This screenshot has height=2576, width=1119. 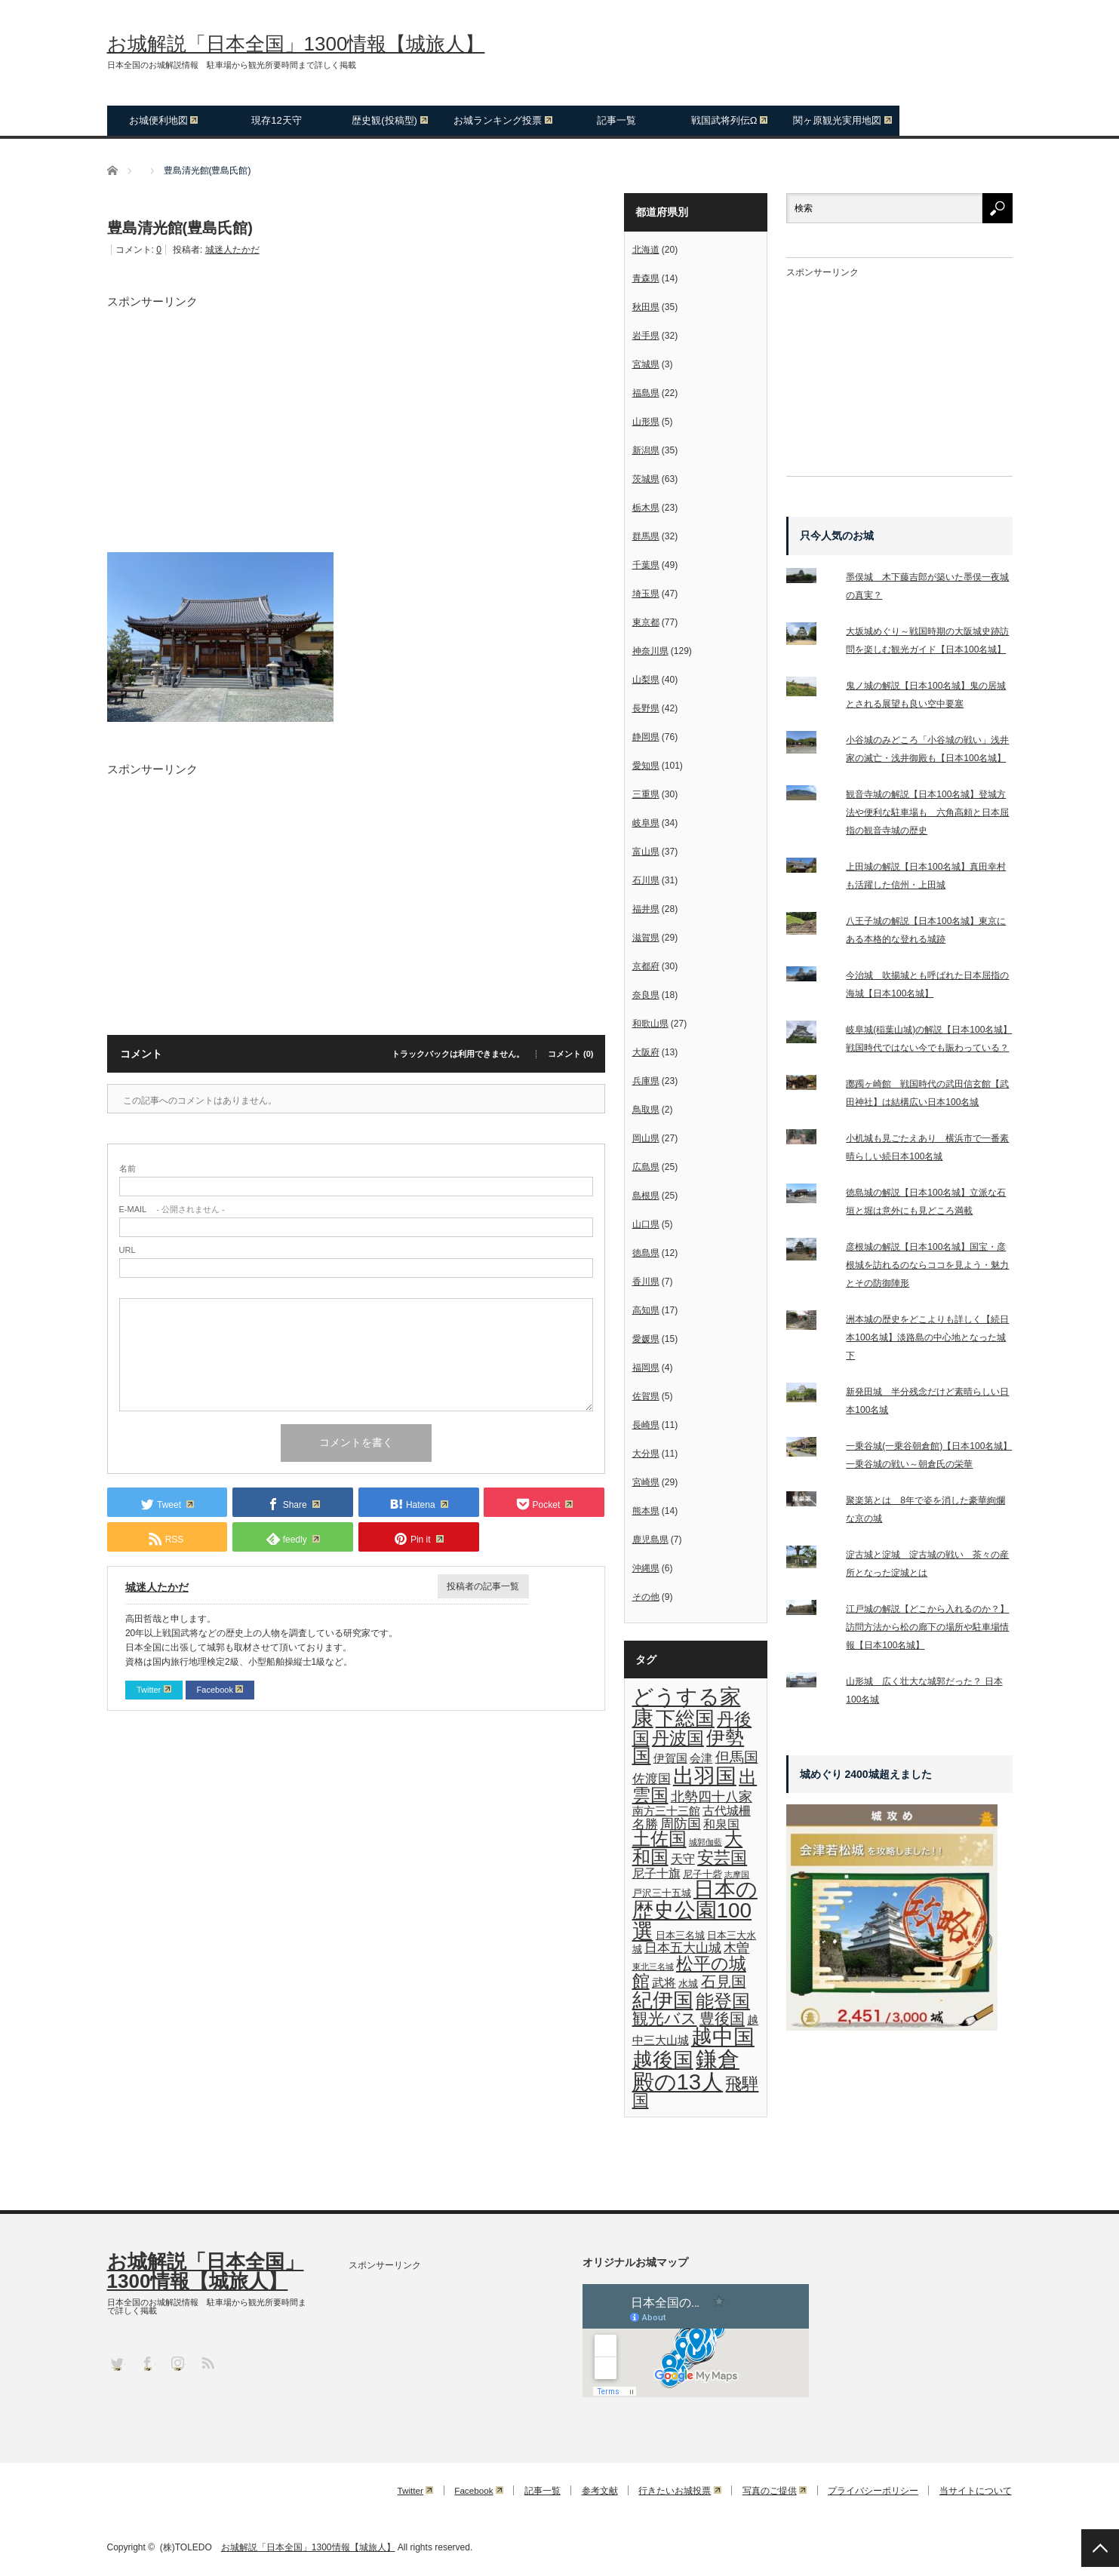 What do you see at coordinates (483, 1586) in the screenshot?
I see `投稿者の記事一覧` at bounding box center [483, 1586].